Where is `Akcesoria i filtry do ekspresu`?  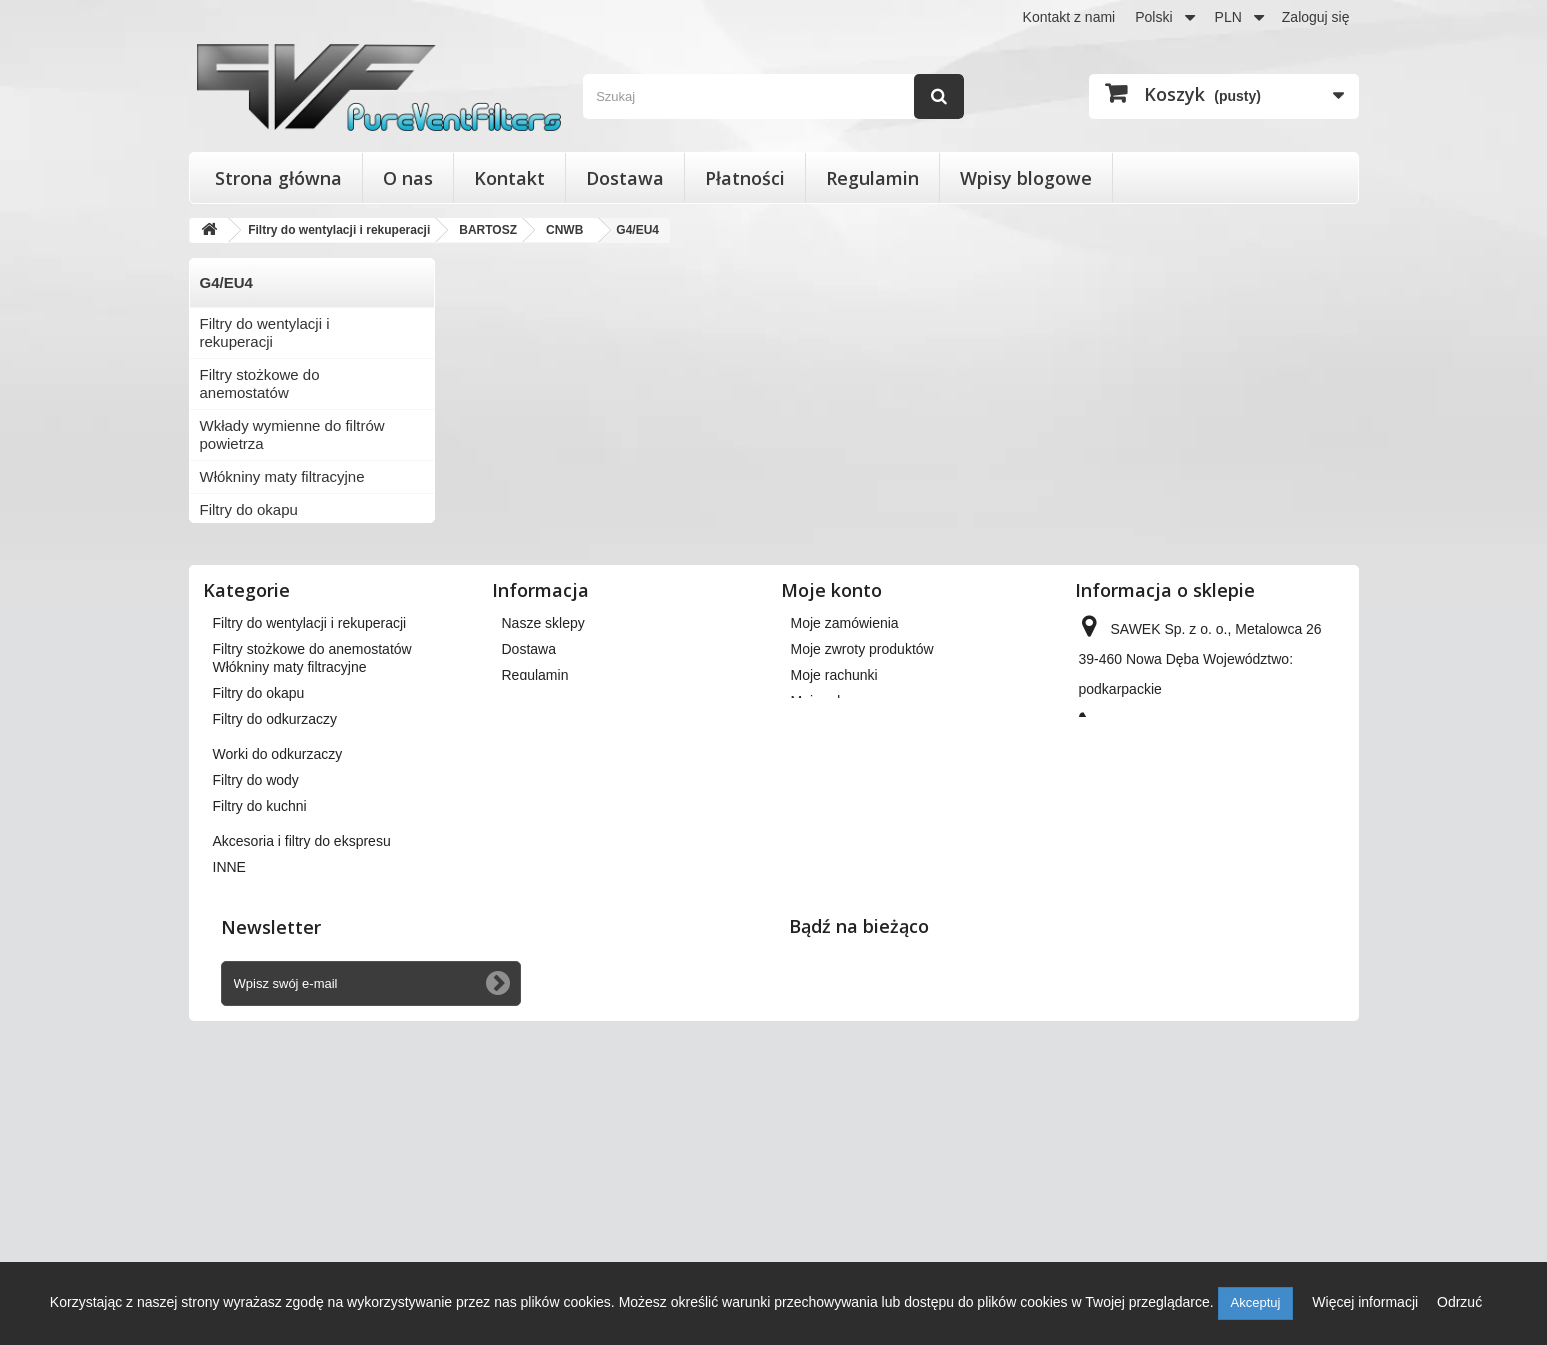
Akcesoria i filtry do ekspresu is located at coordinates (295, 674).